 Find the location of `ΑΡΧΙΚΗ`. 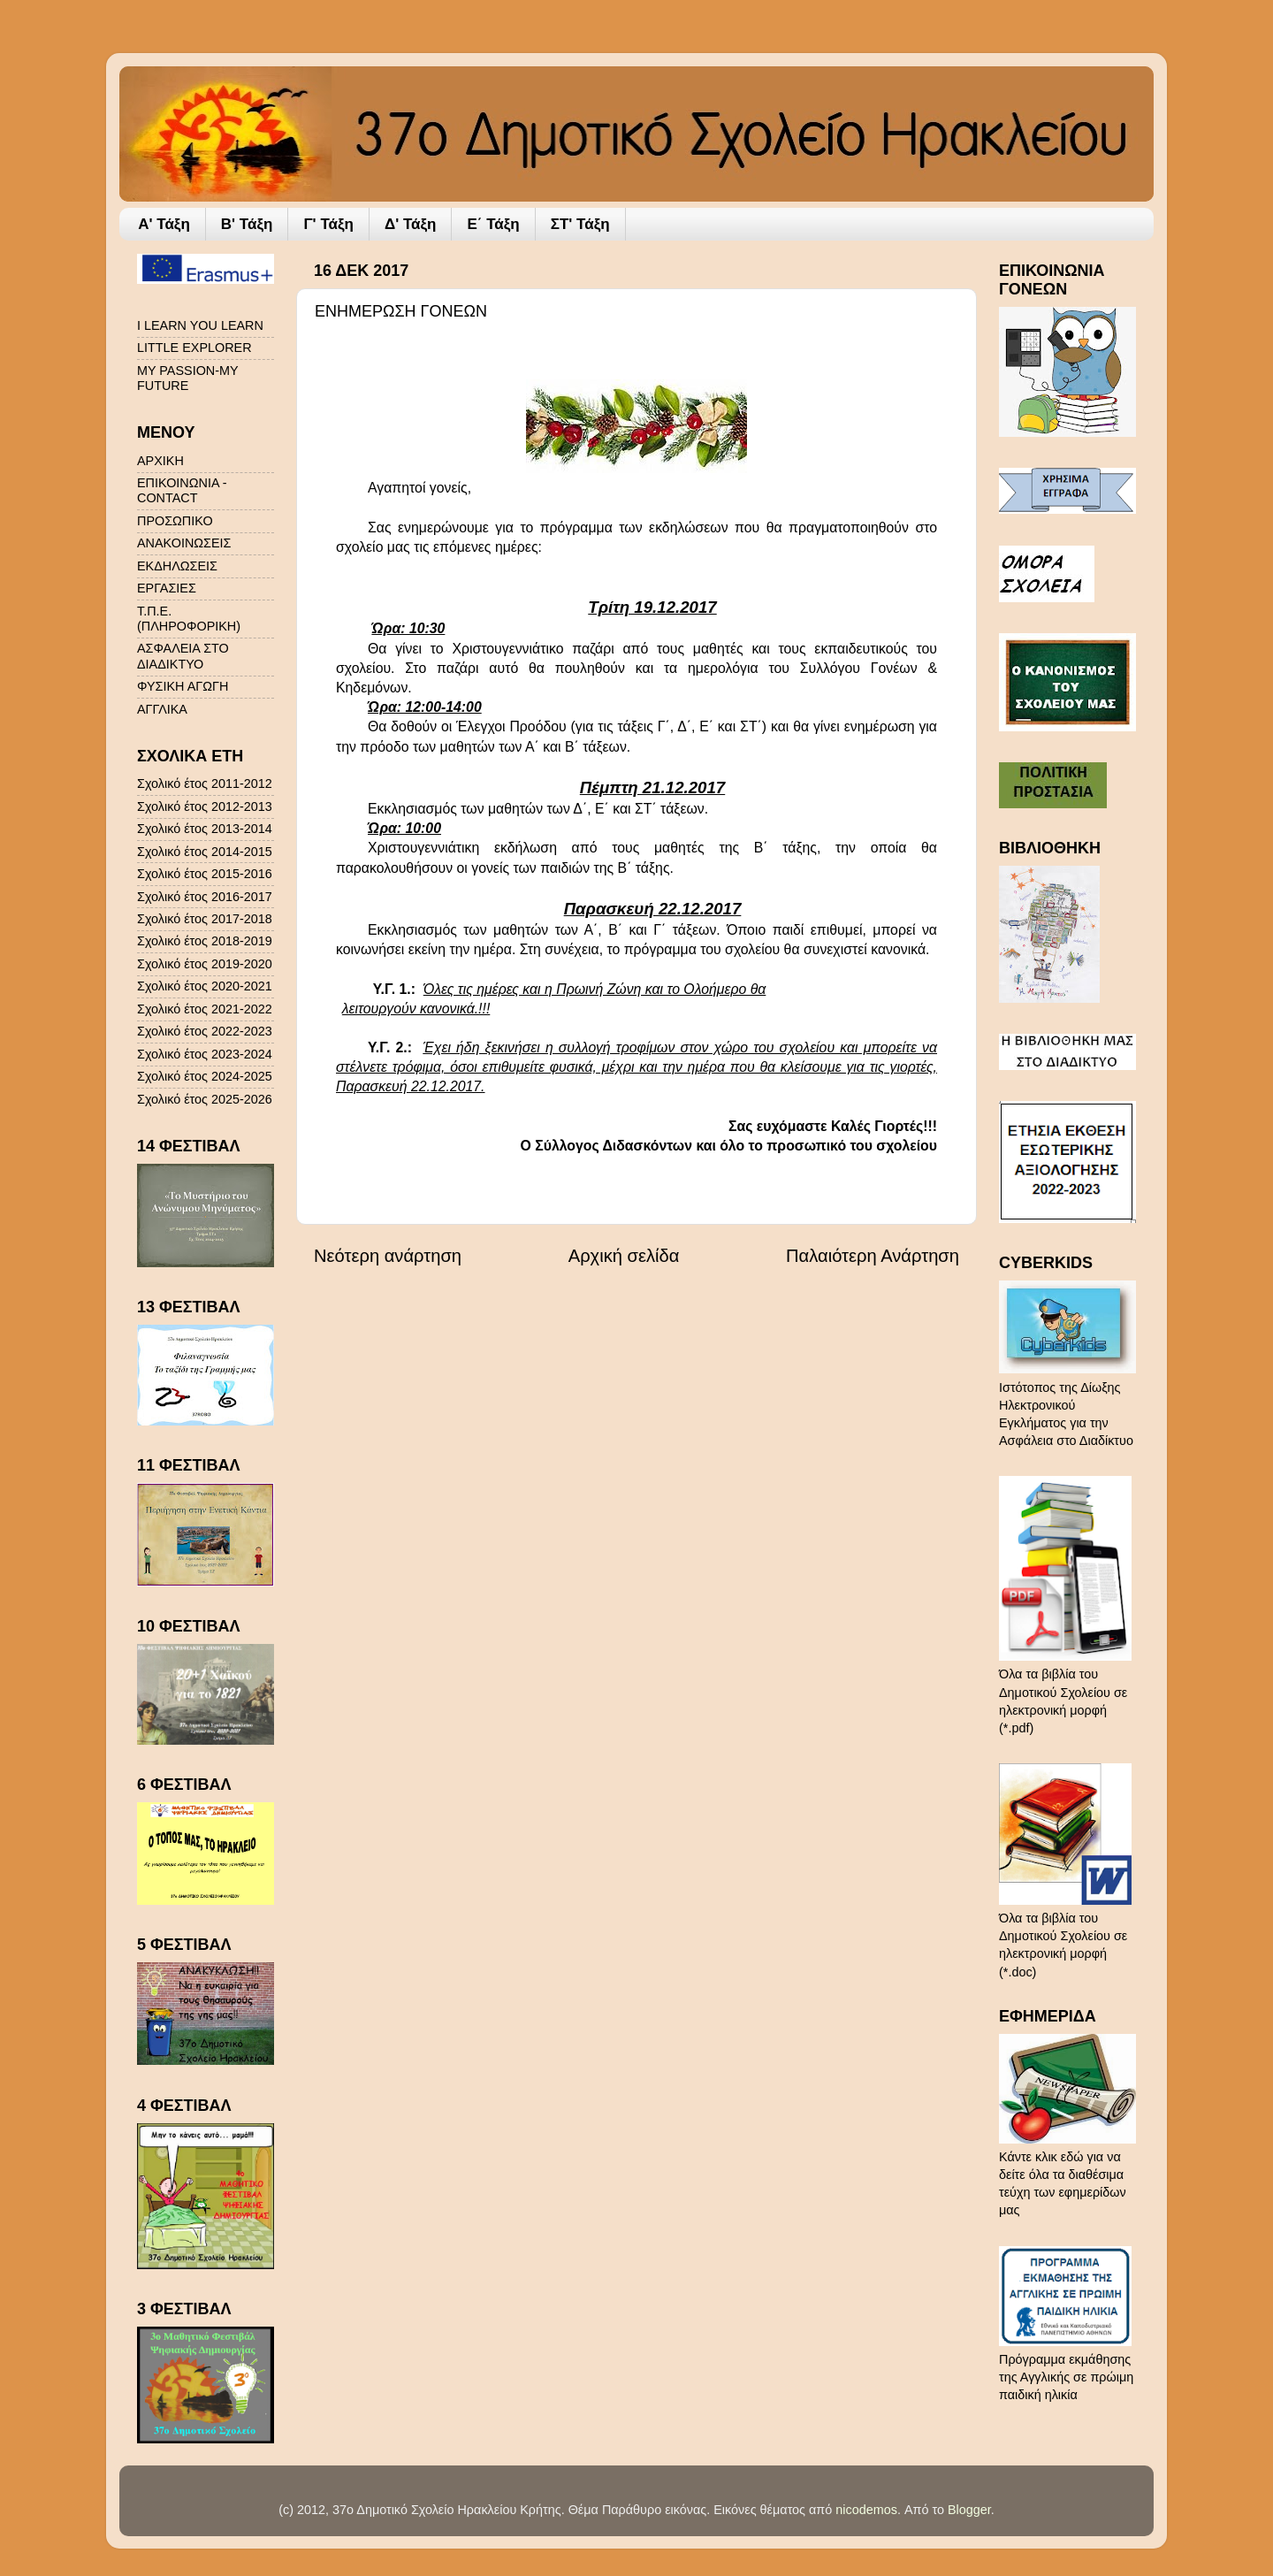

ΑΡΧΙΚΗ is located at coordinates (160, 461).